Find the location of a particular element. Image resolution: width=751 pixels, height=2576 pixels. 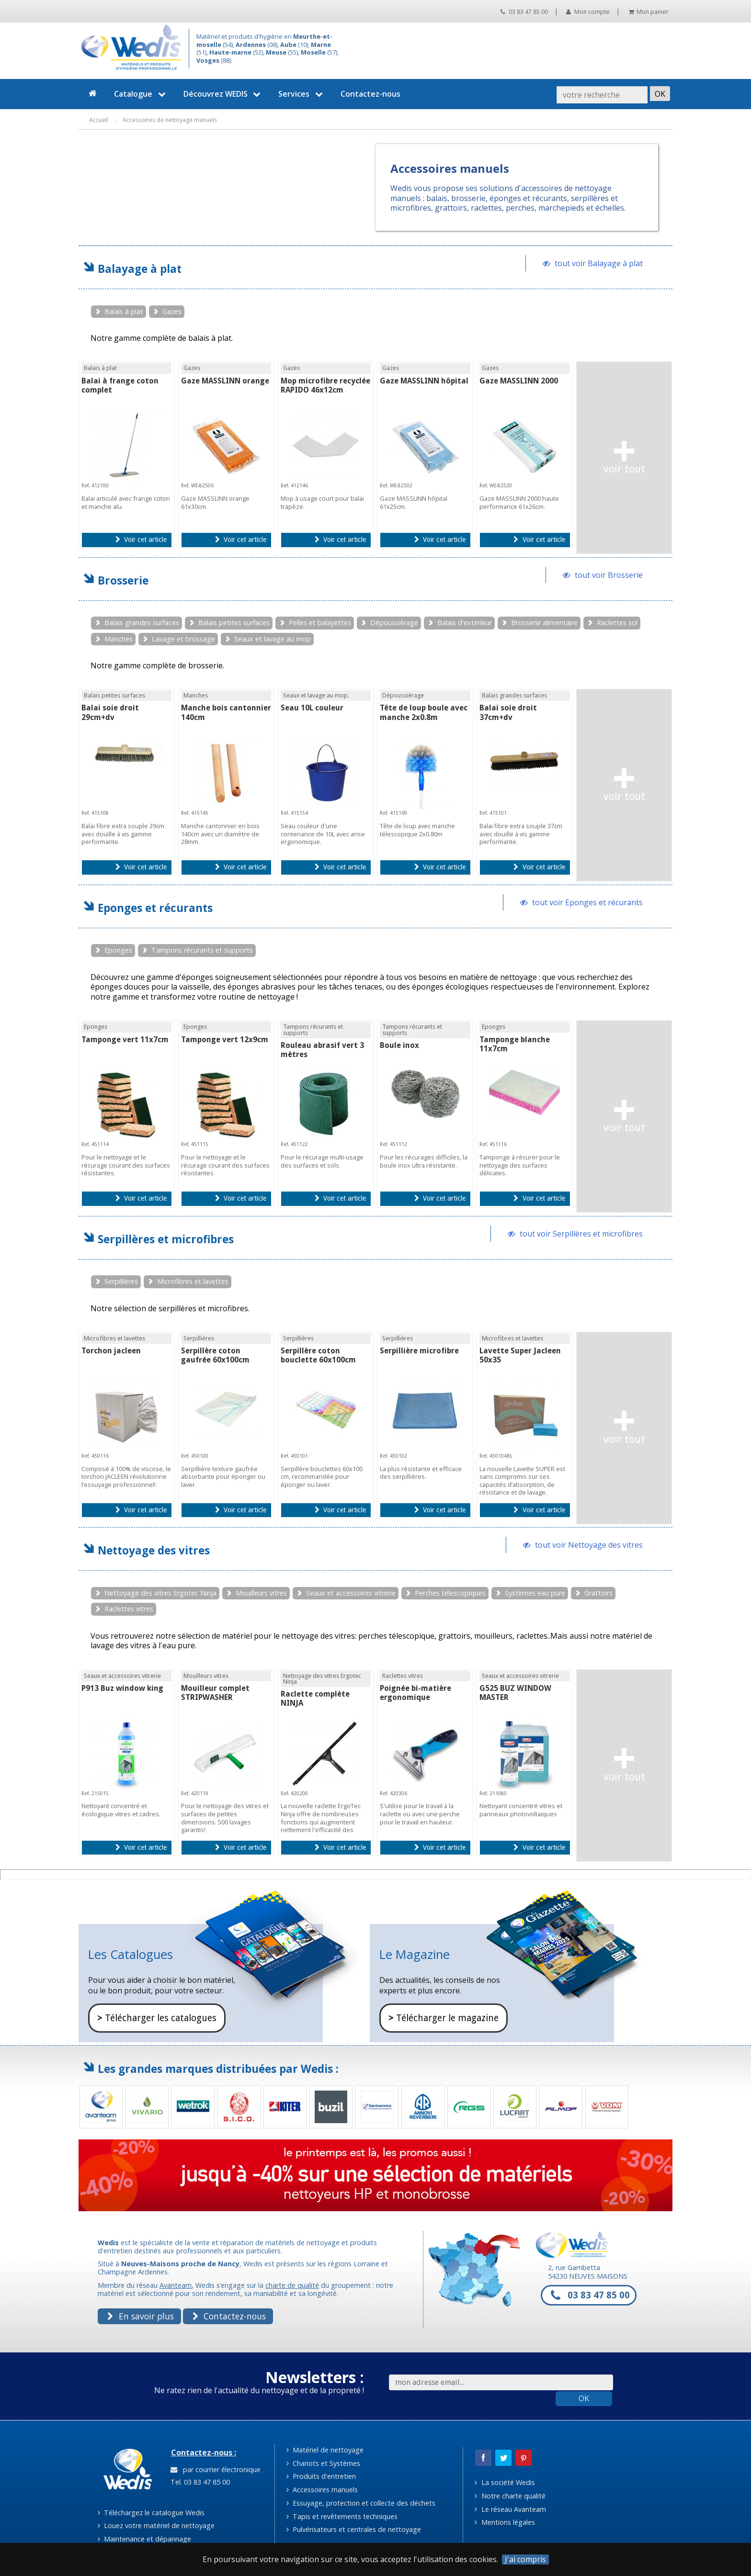

Balais petites surfaces is located at coordinates (234, 622).